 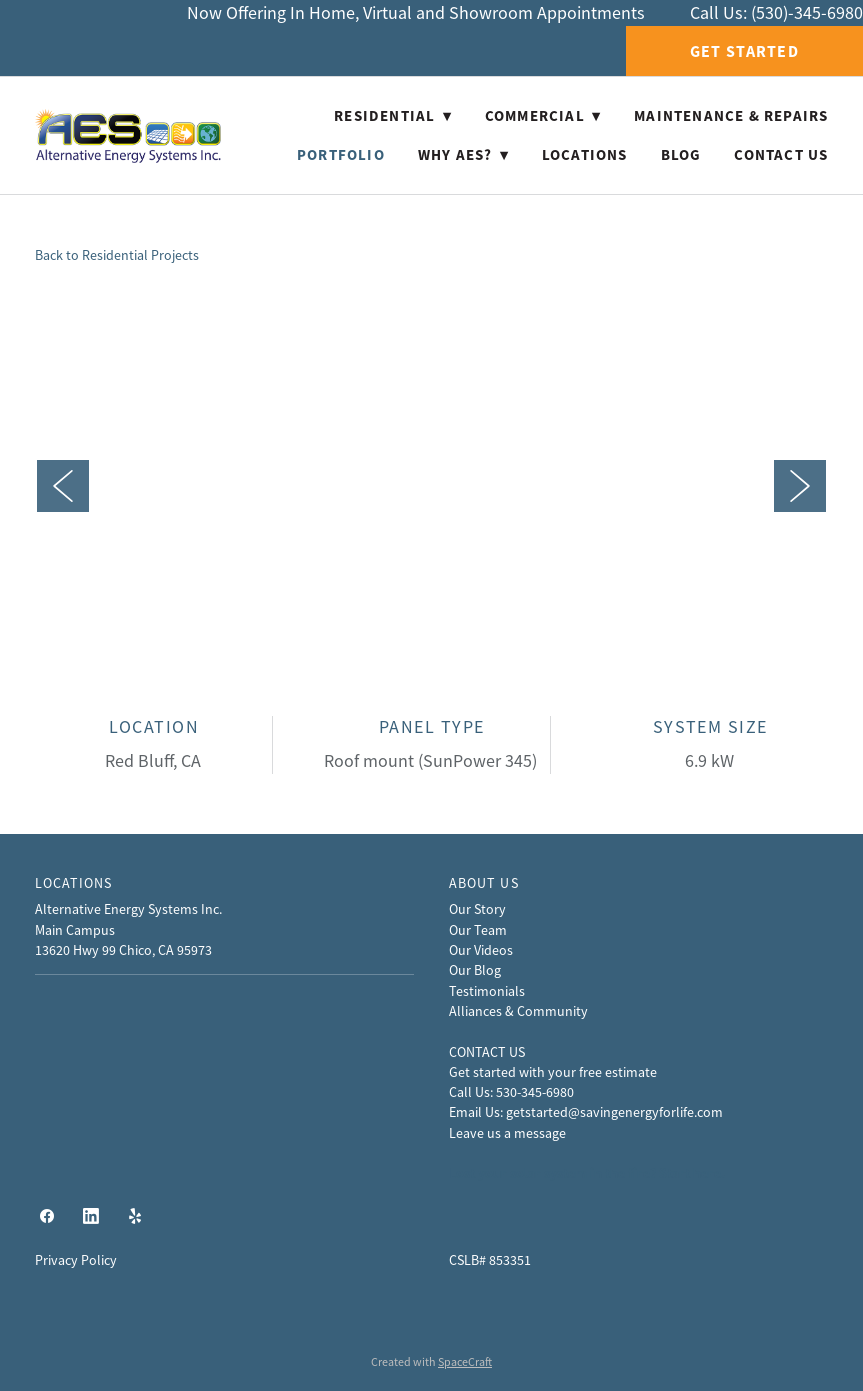 I want to click on Privacy Policy, so click(x=76, y=1260).